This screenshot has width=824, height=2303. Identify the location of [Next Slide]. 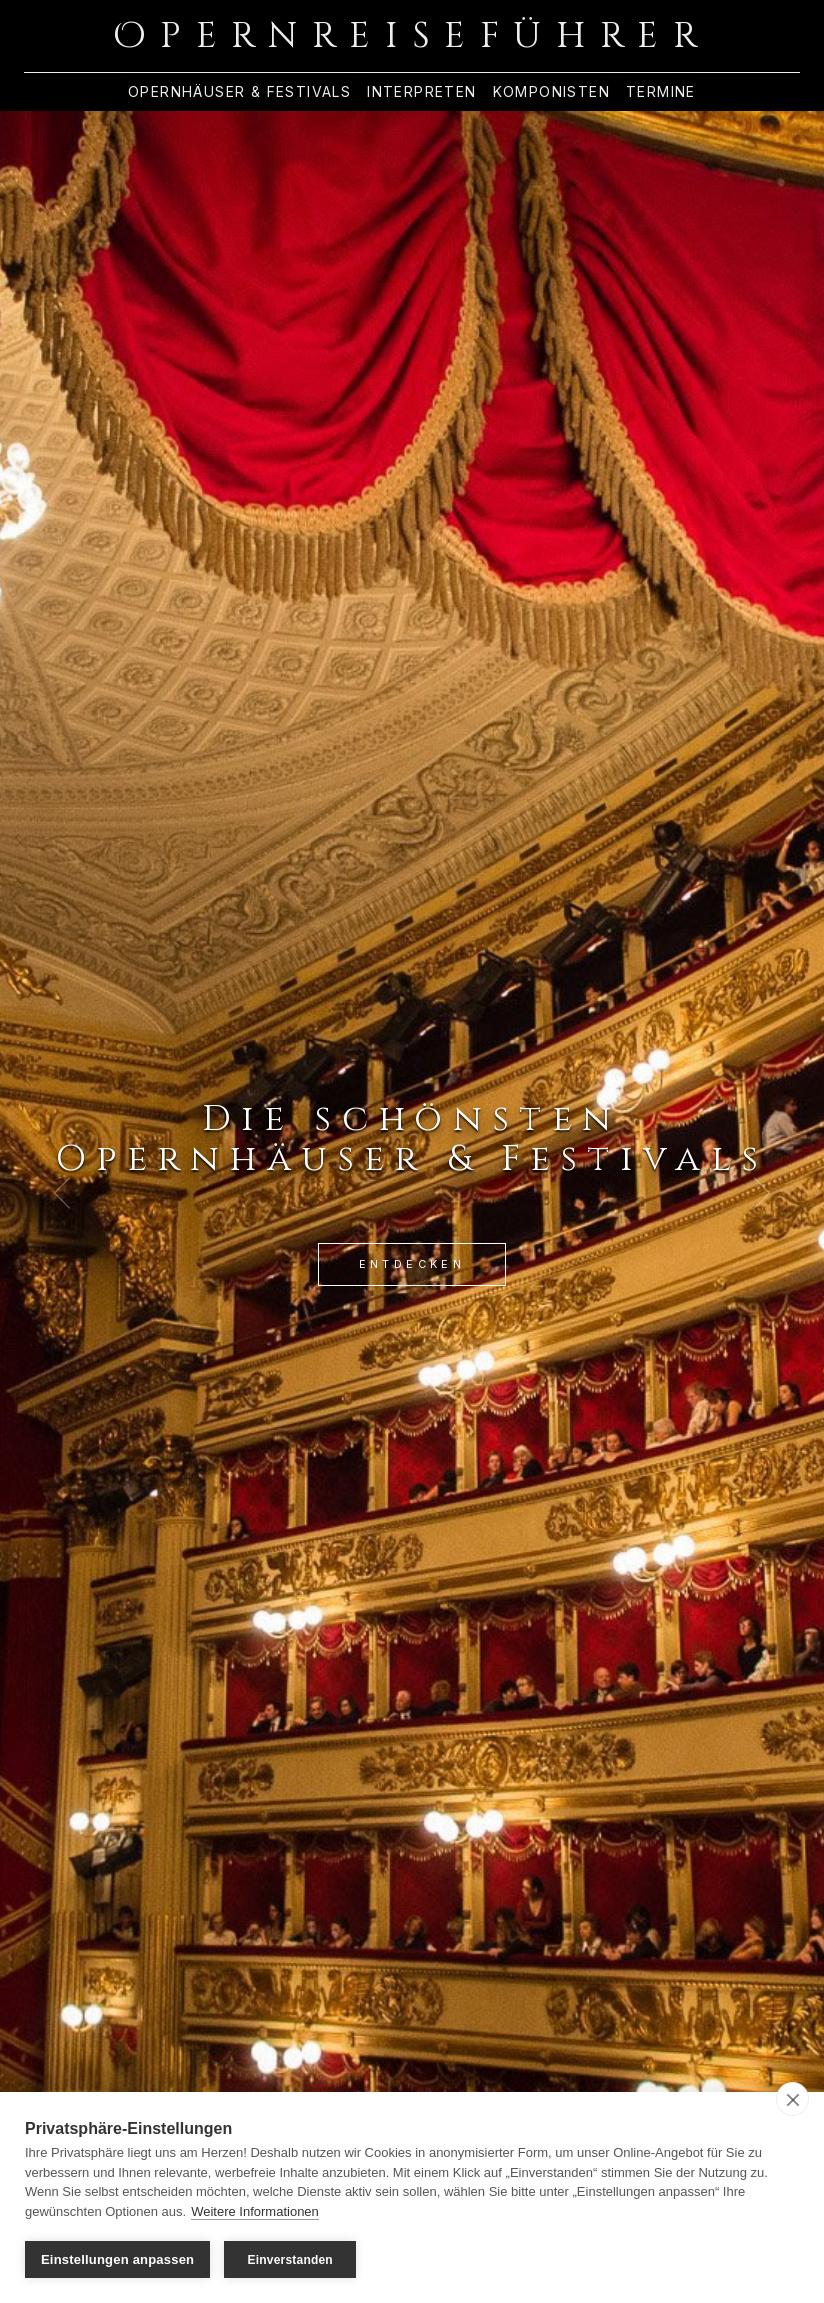
(762, 1193).